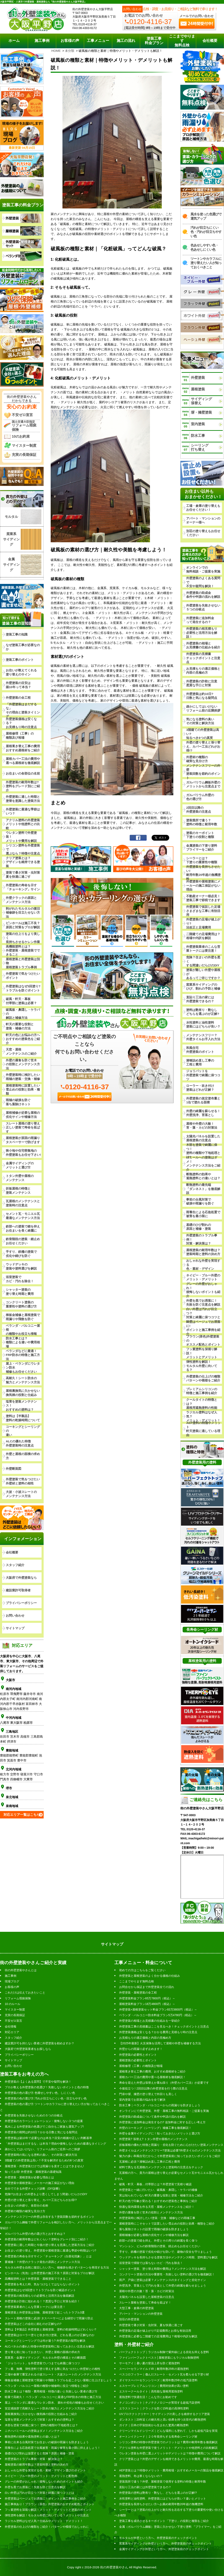 The width and height of the screenshot is (224, 2576). Describe the element at coordinates (23, 1430) in the screenshot. I see `コーキングとシーリングの違い` at that location.